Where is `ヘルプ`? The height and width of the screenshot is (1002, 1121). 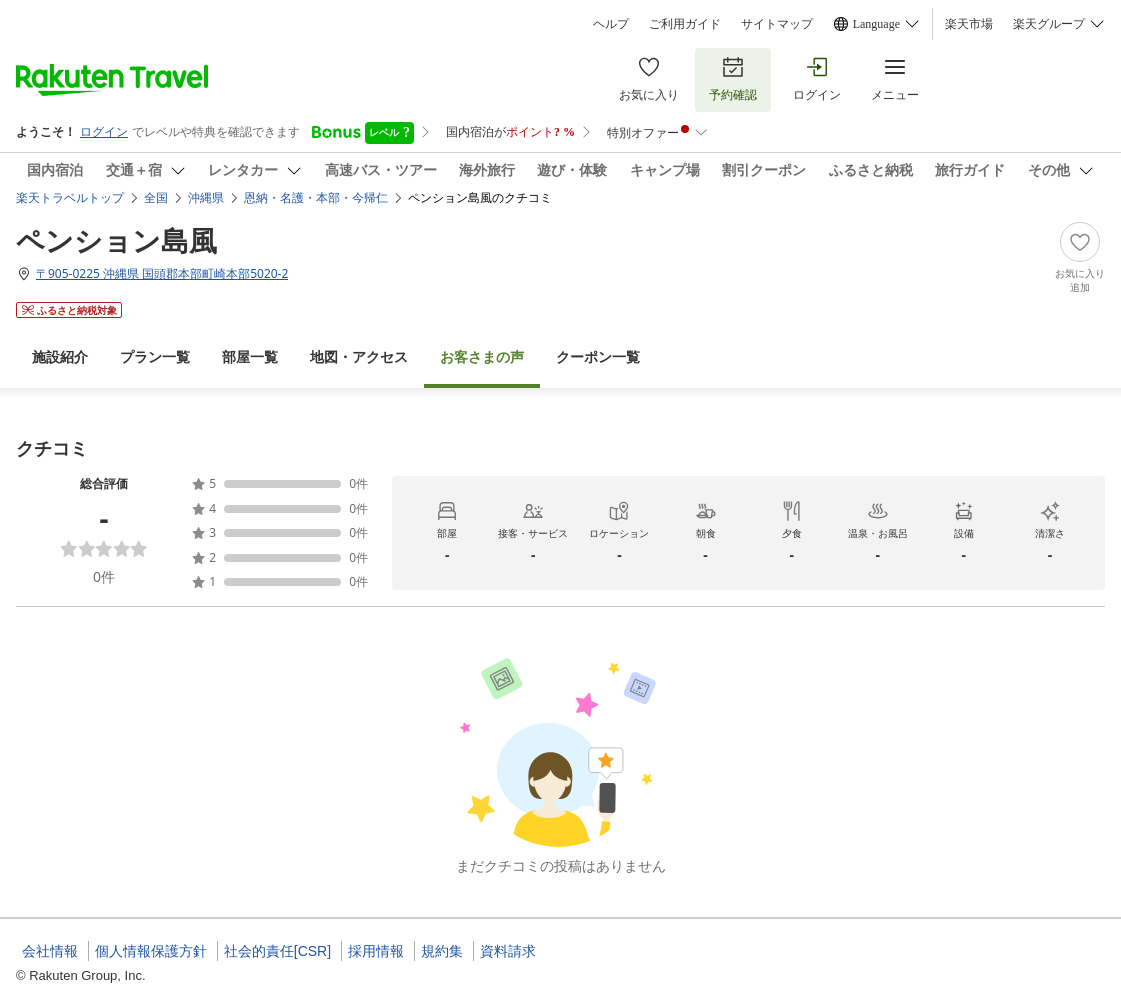 ヘルプ is located at coordinates (611, 24).